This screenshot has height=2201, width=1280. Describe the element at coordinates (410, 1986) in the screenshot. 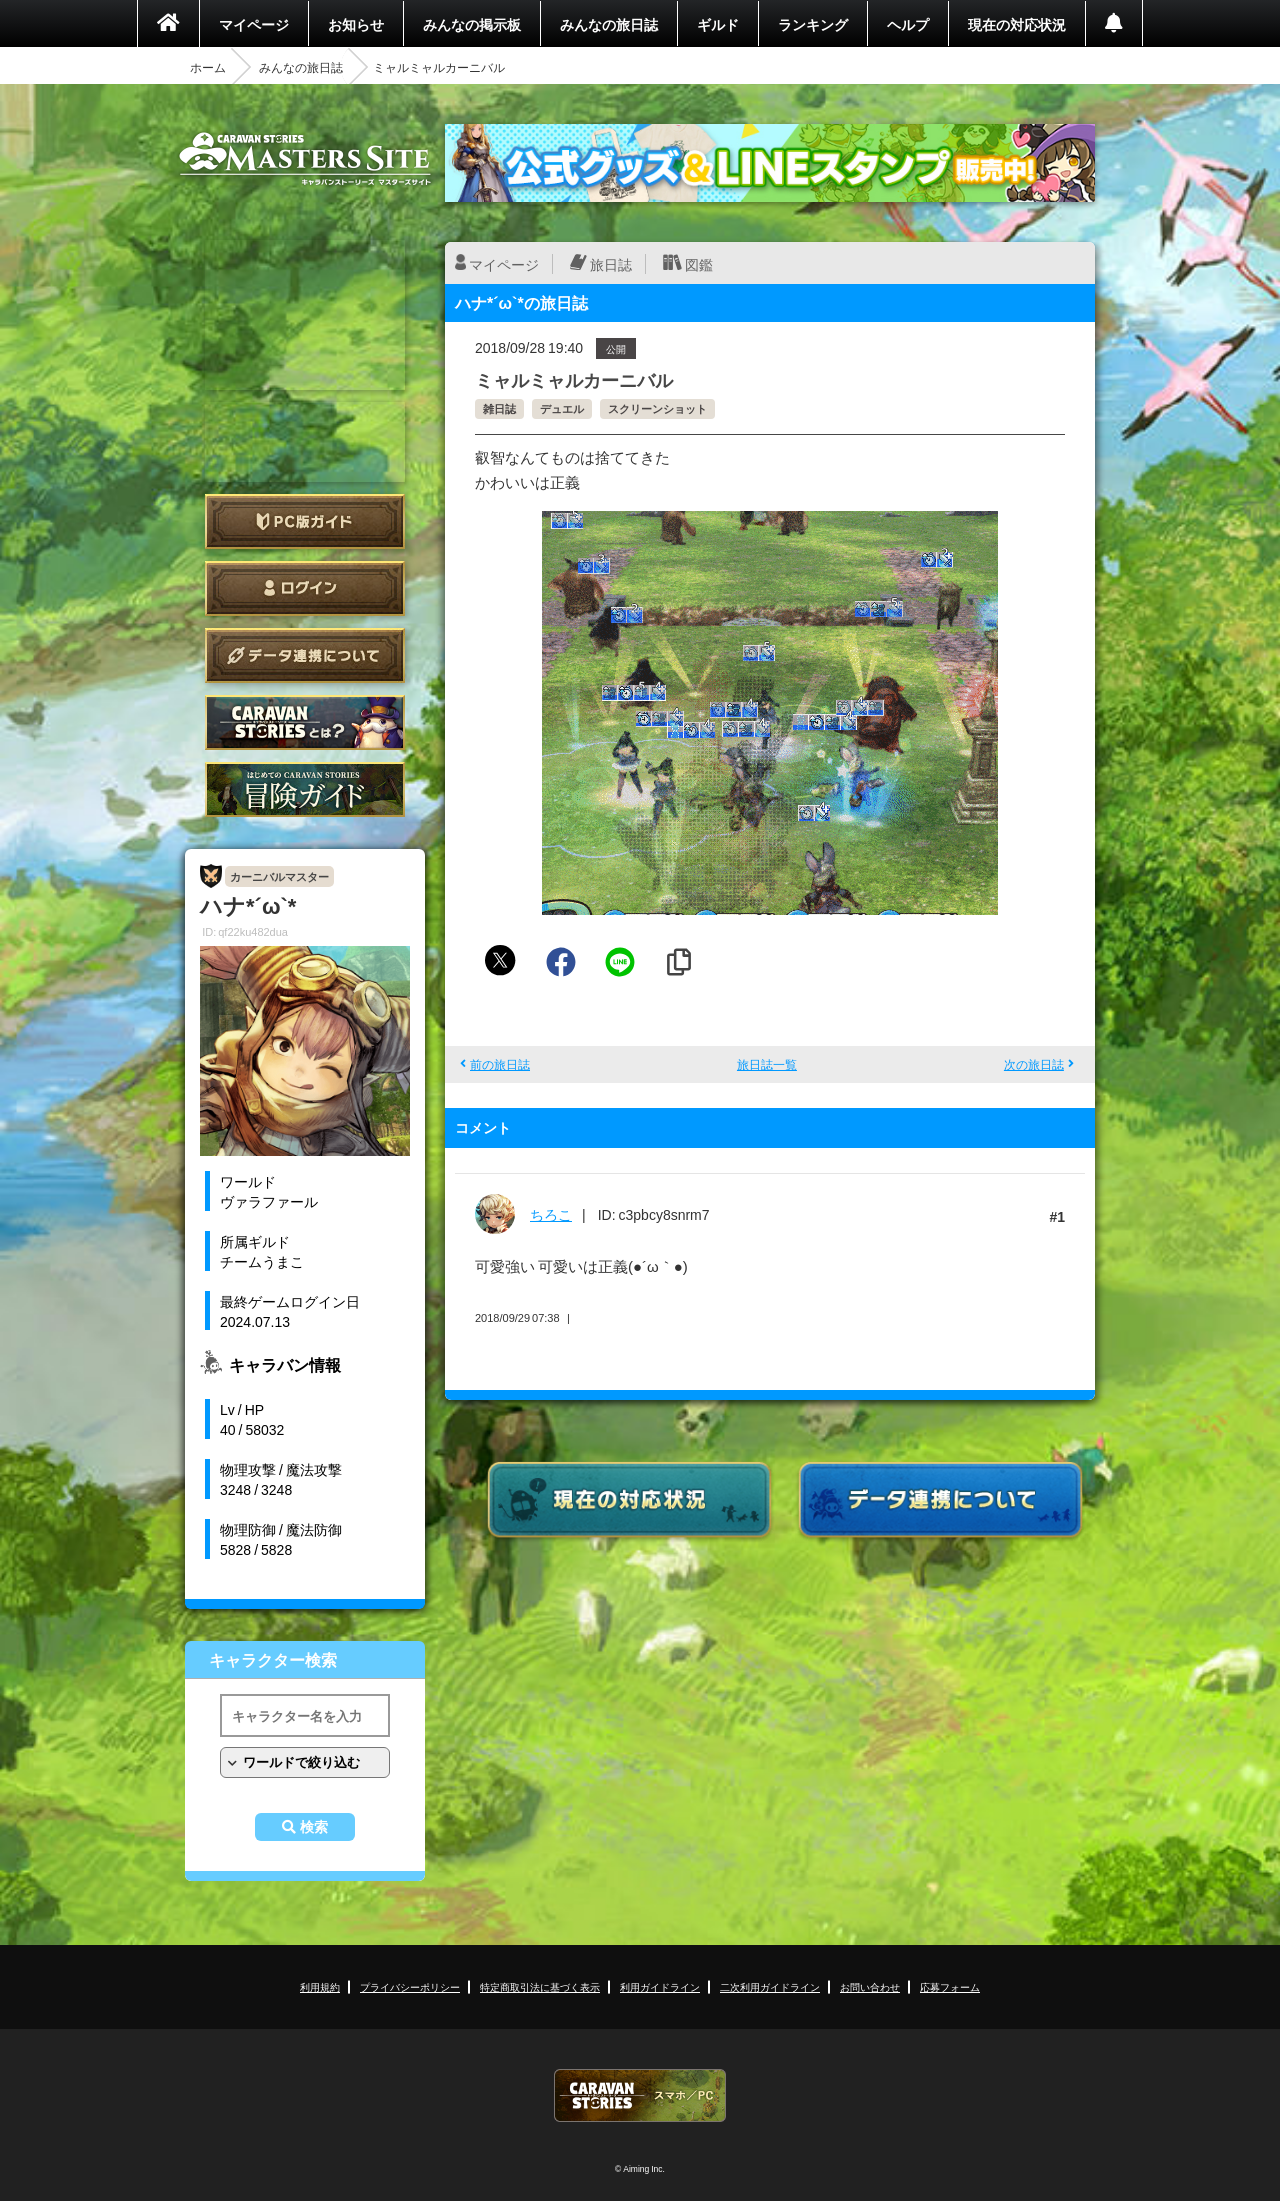

I see `プライバシーポリシー` at that location.